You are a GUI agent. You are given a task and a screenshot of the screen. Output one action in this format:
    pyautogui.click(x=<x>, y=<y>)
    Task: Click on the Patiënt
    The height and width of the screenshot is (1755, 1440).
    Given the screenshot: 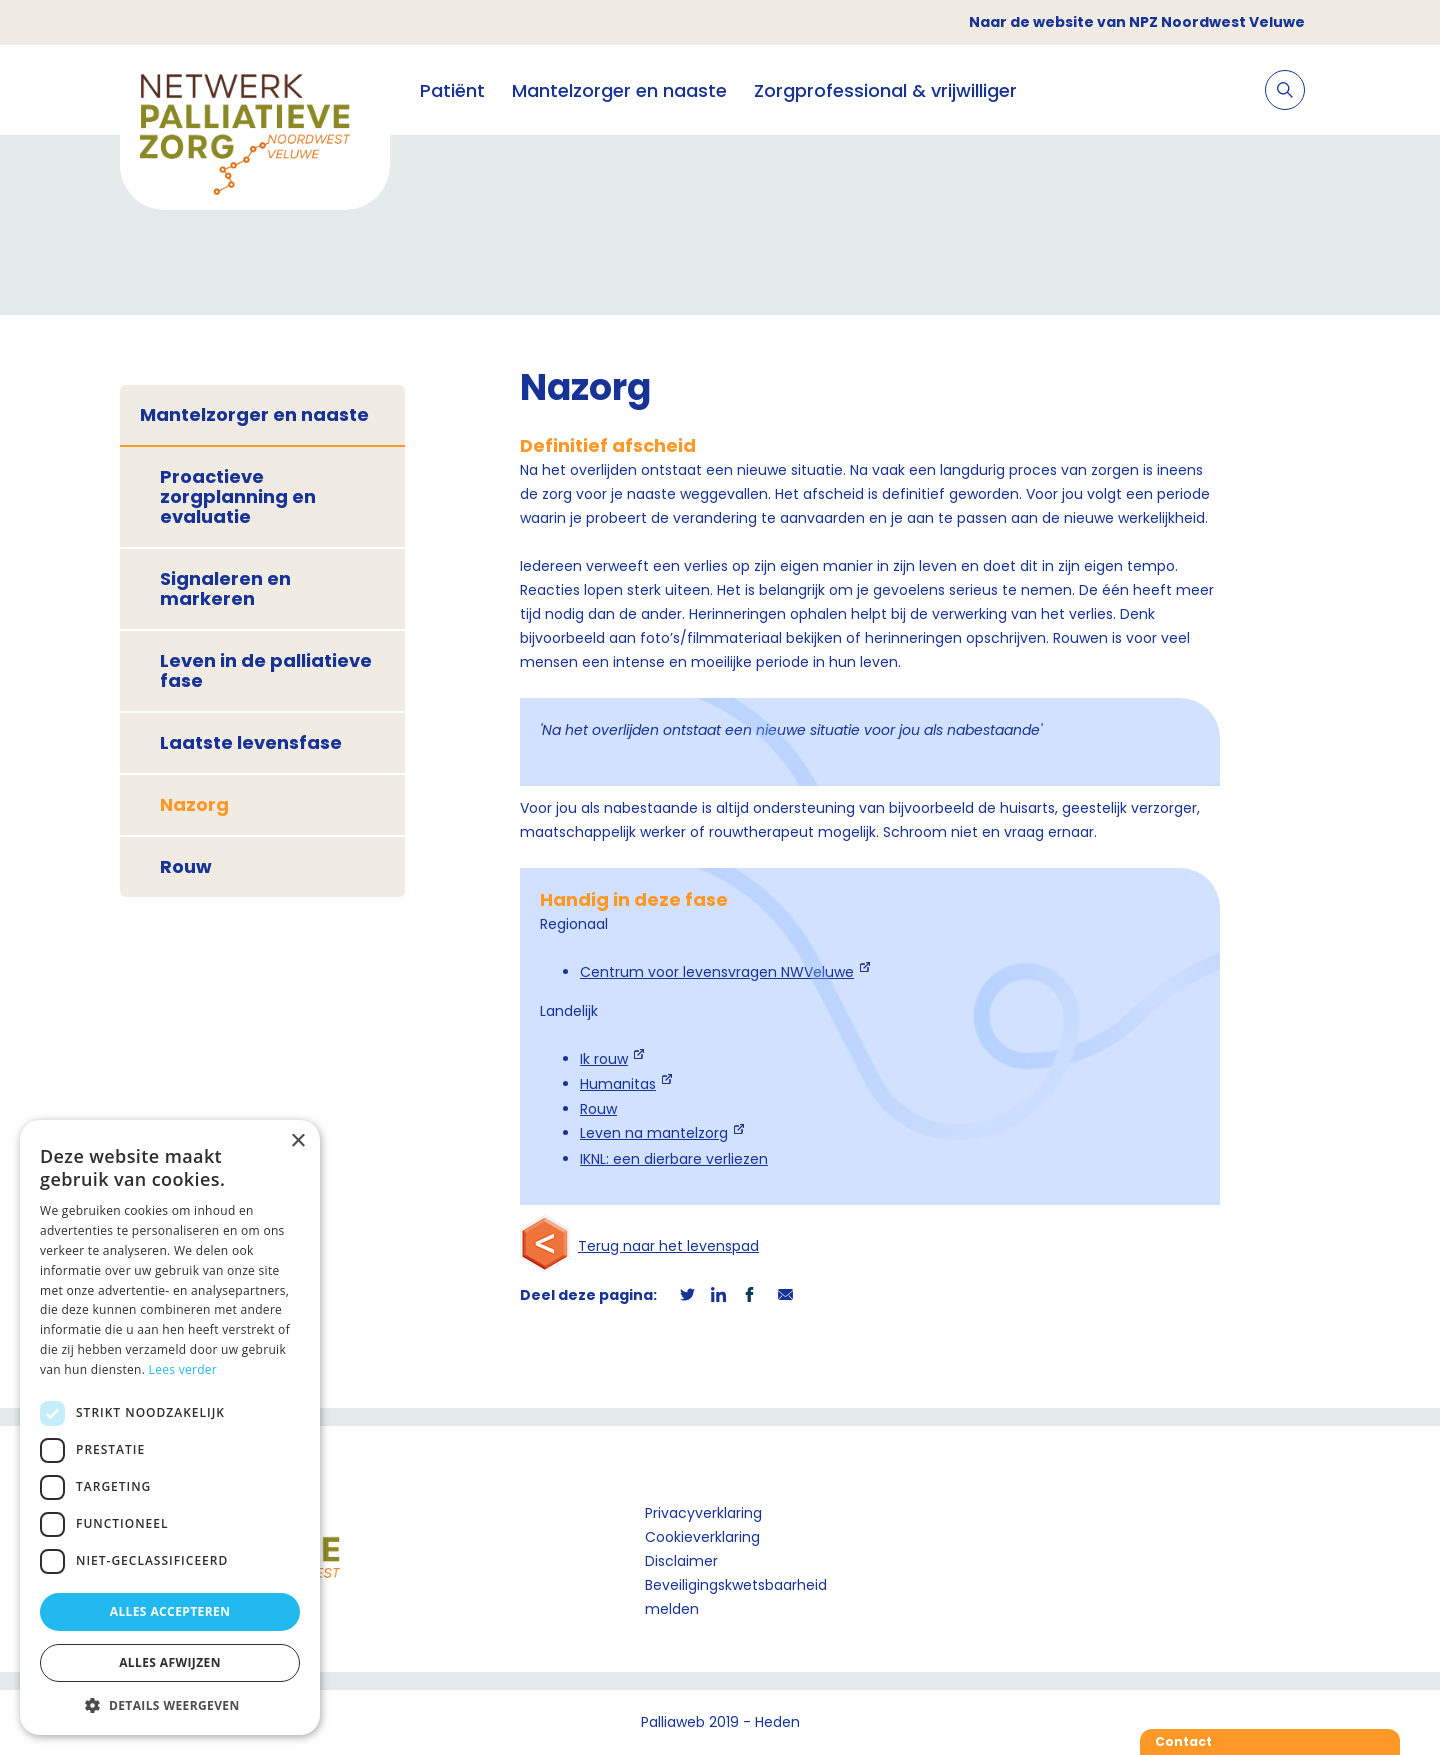 What is the action you would take?
    pyautogui.click(x=452, y=90)
    